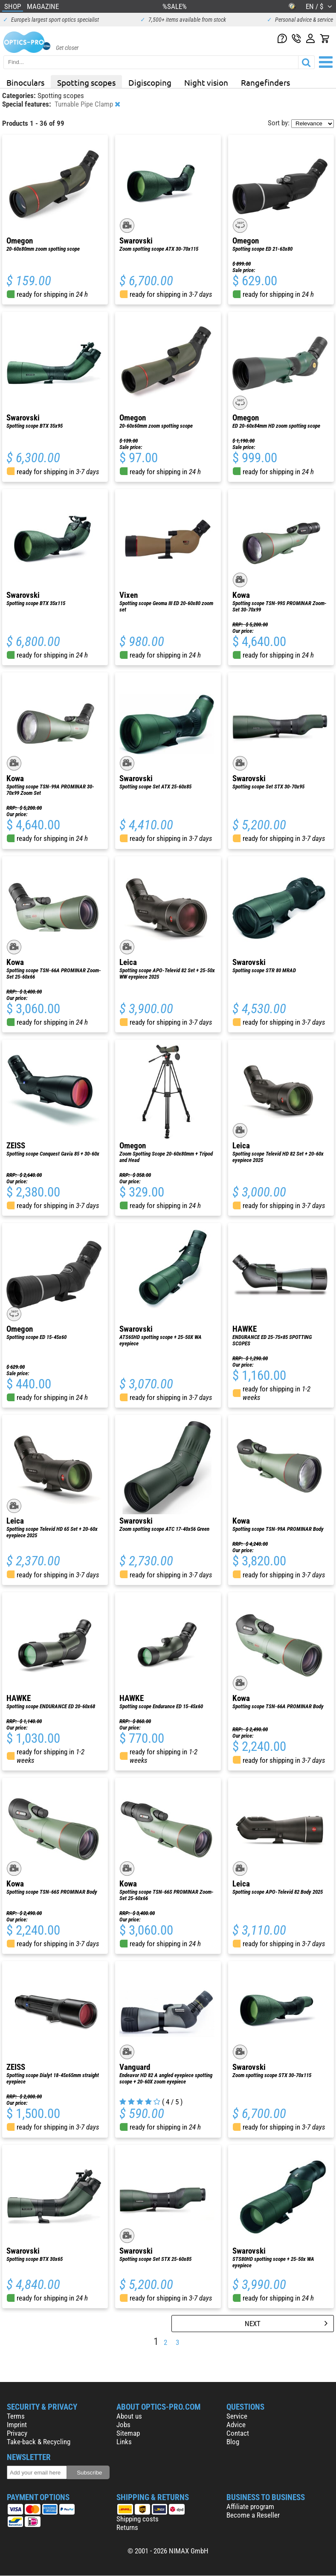 The width and height of the screenshot is (336, 2576). I want to click on Privacy, so click(17, 2433).